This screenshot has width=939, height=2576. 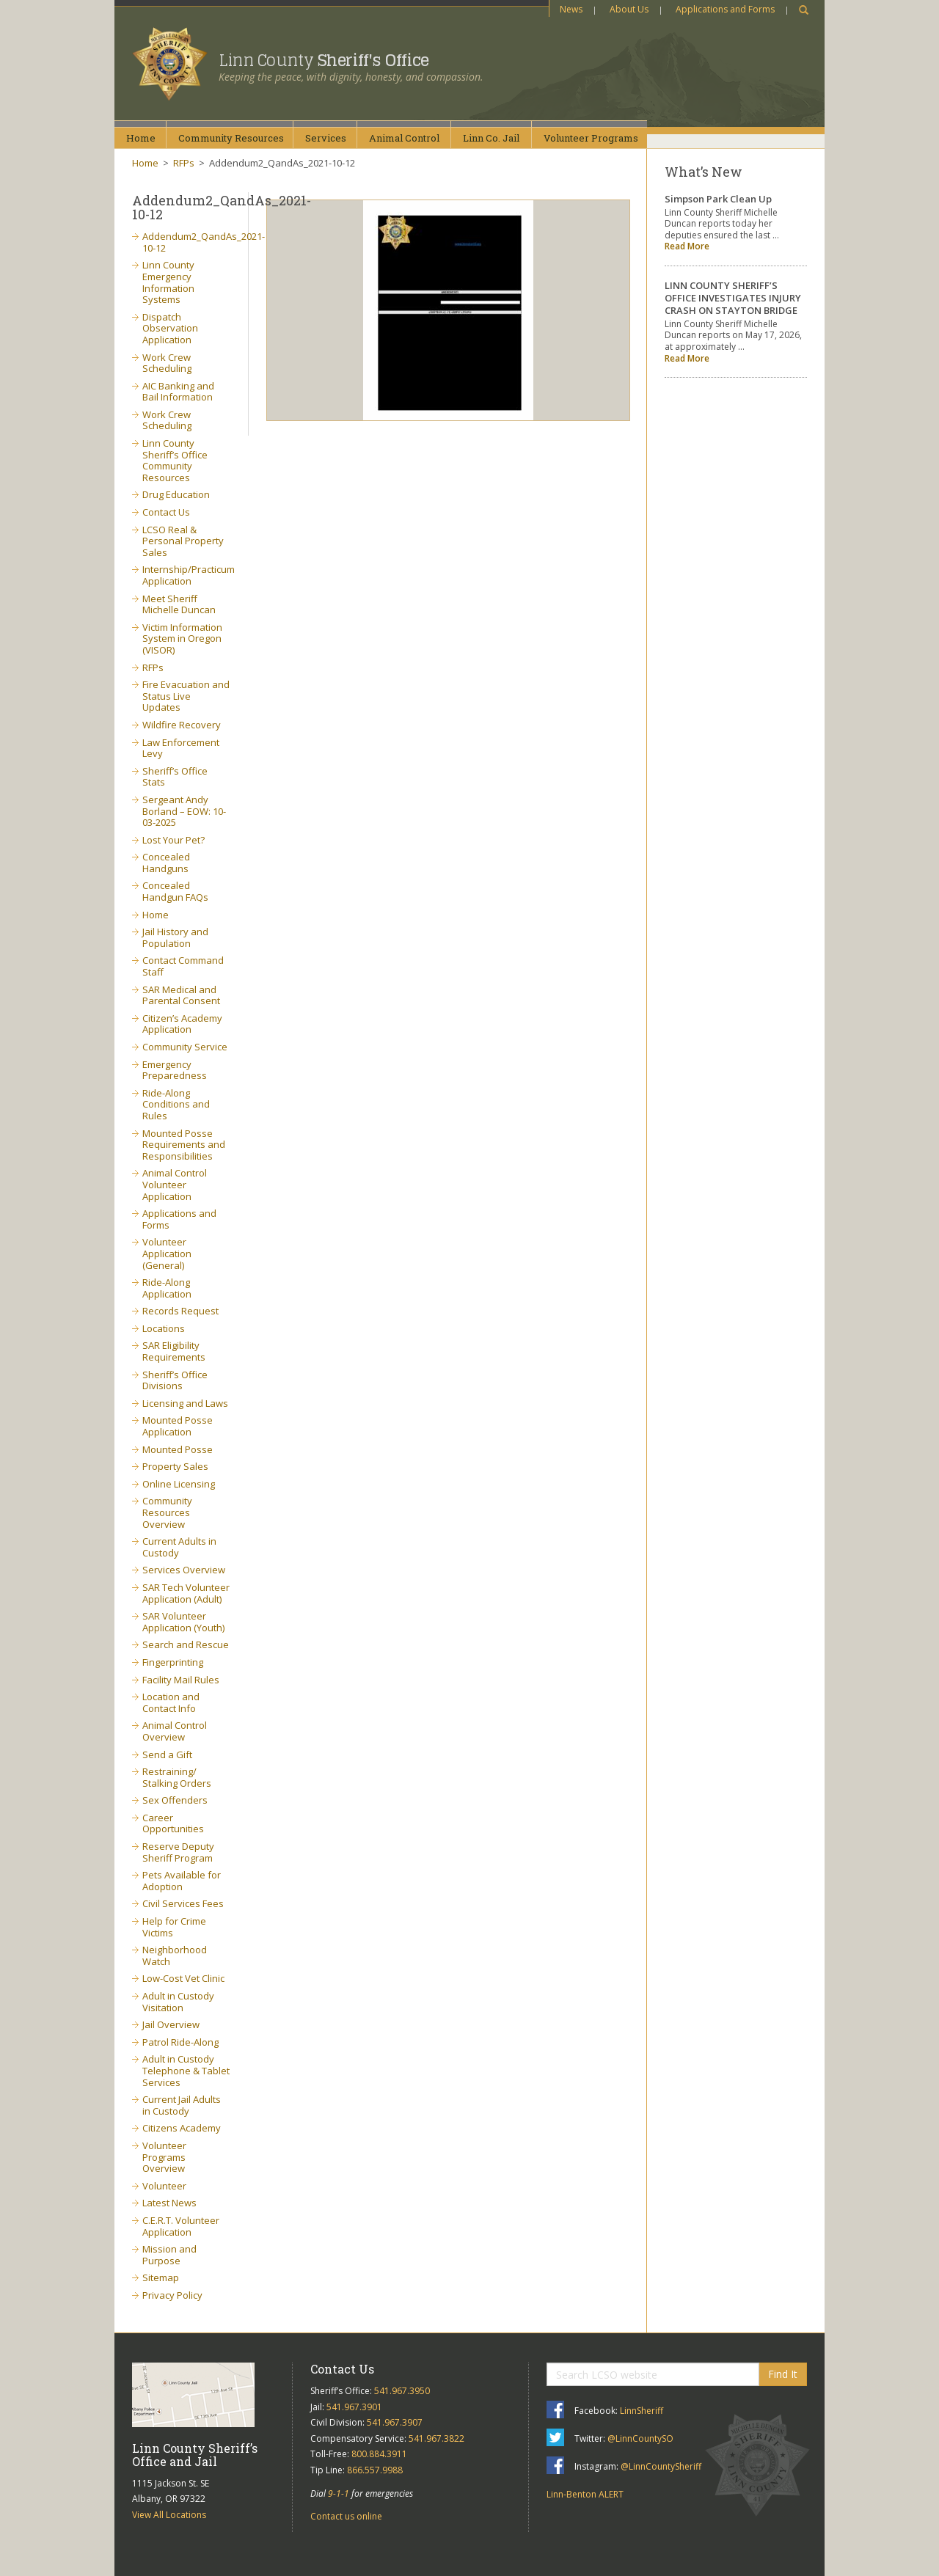 What do you see at coordinates (436, 2438) in the screenshot?
I see `541.967.3822` at bounding box center [436, 2438].